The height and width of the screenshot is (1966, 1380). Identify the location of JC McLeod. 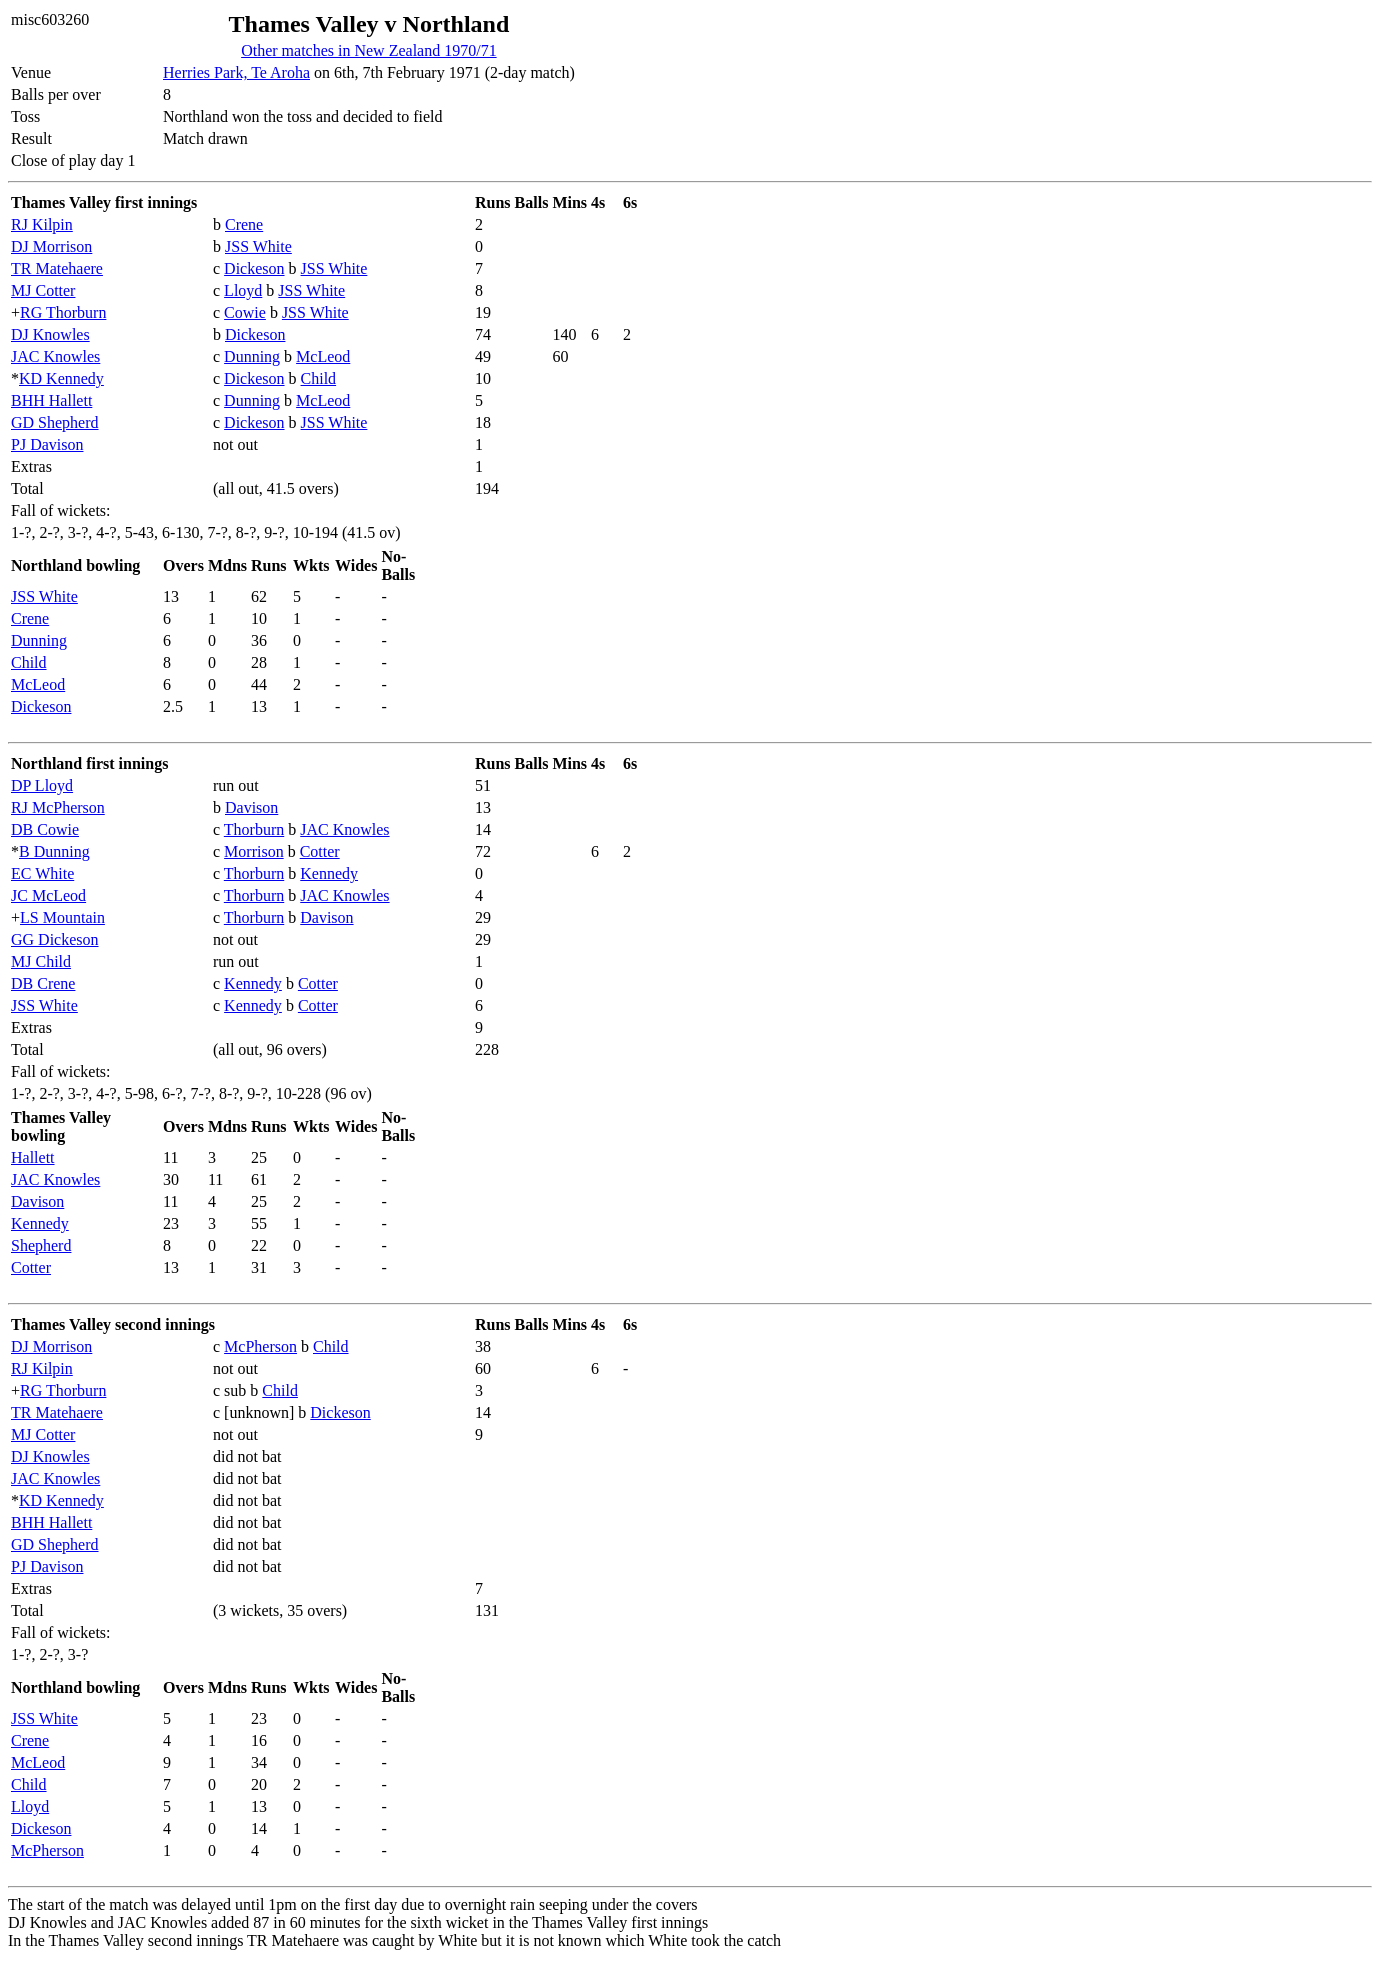
(48, 895).